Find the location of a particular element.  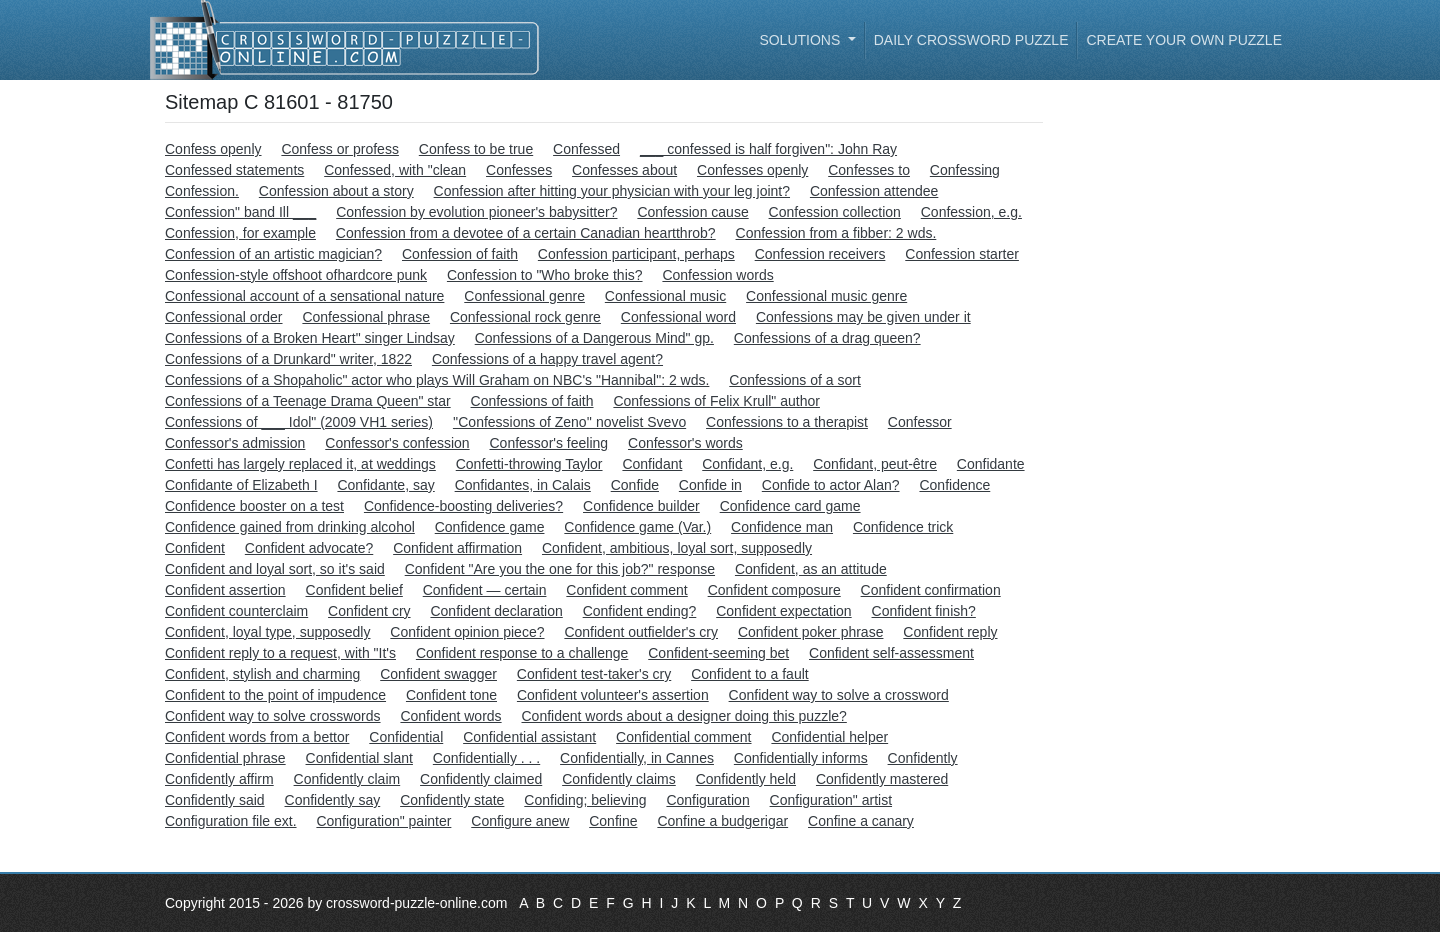

Confidence game is located at coordinates (490, 527).